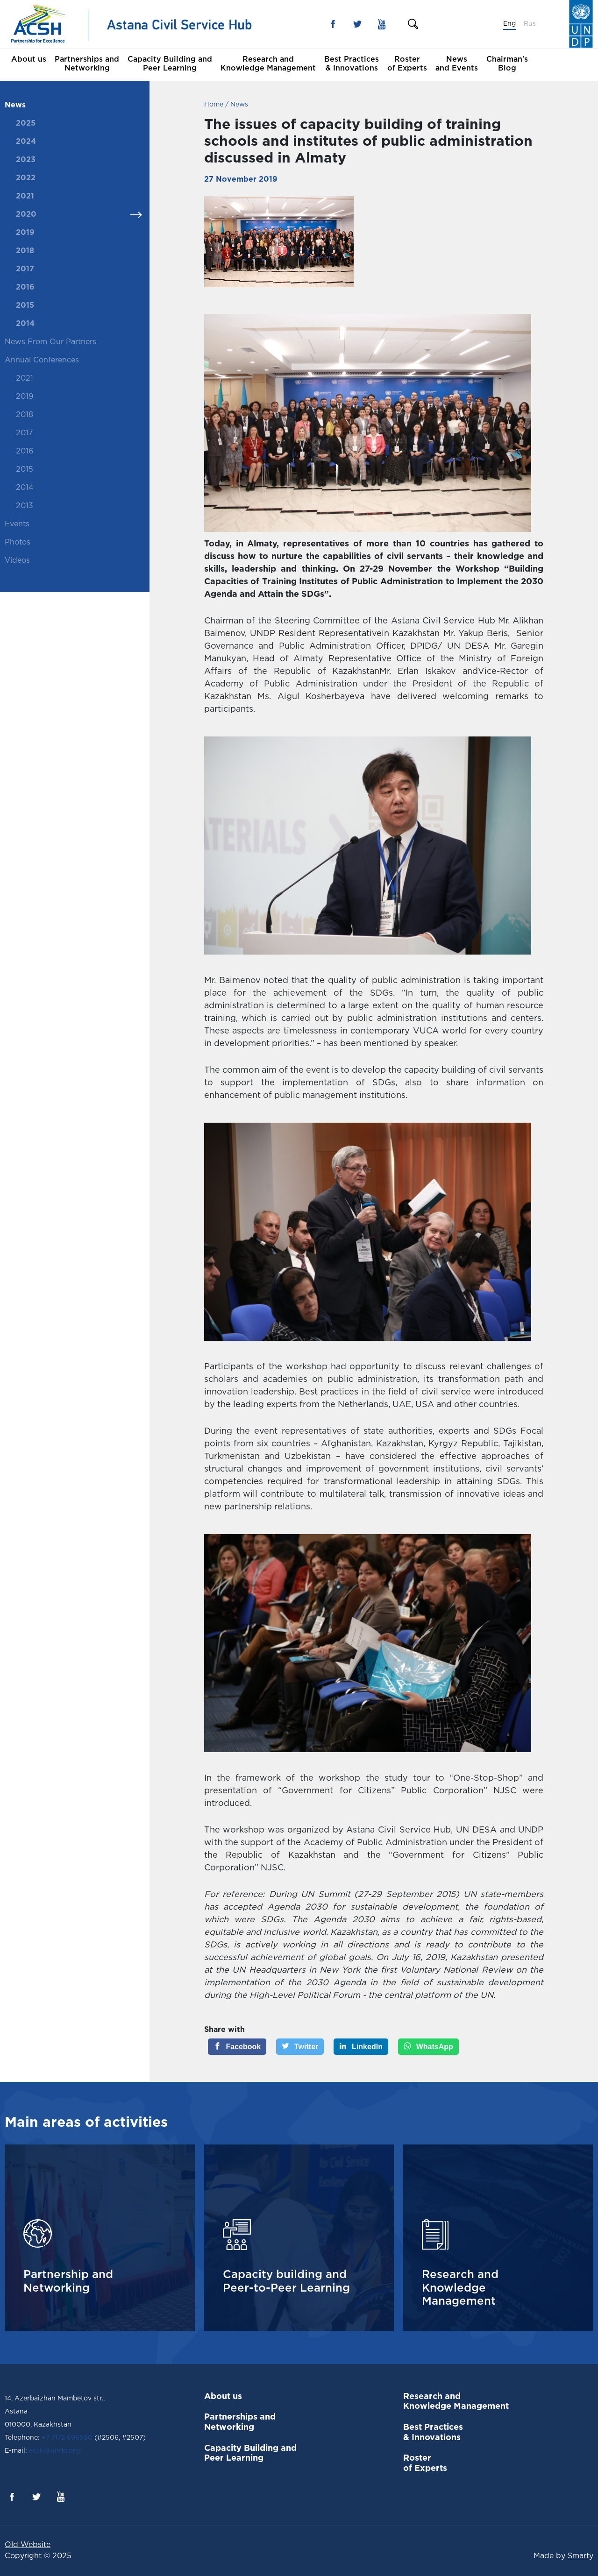 This screenshot has width=598, height=2576. Describe the element at coordinates (26, 159) in the screenshot. I see `2023` at that location.